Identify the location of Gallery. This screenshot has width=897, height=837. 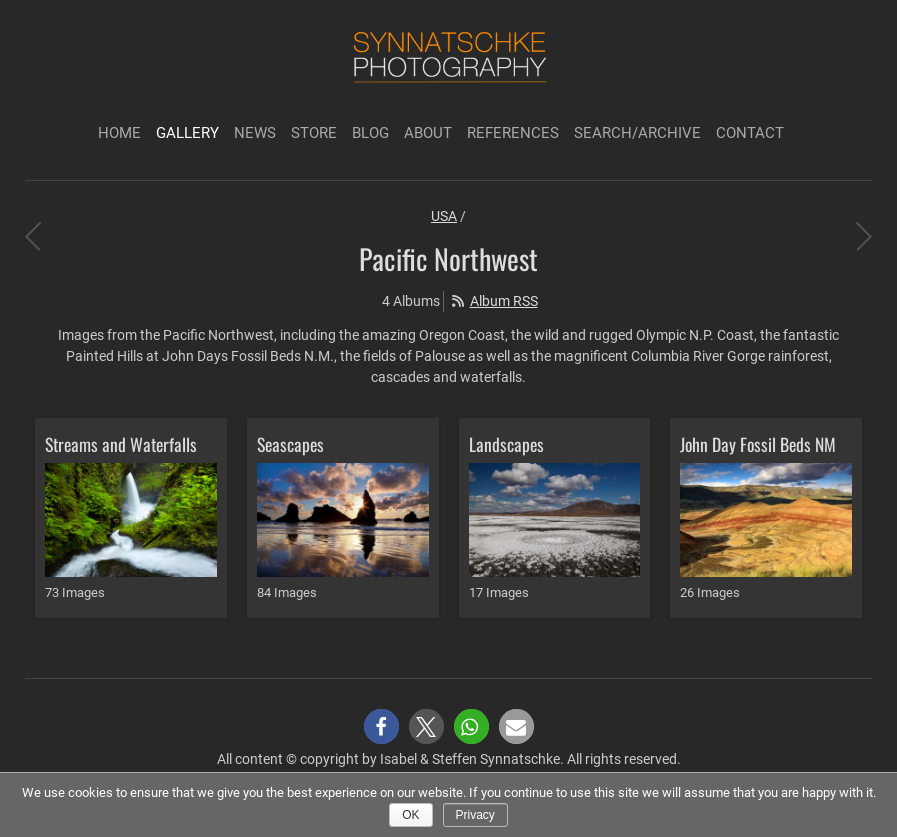
(187, 133).